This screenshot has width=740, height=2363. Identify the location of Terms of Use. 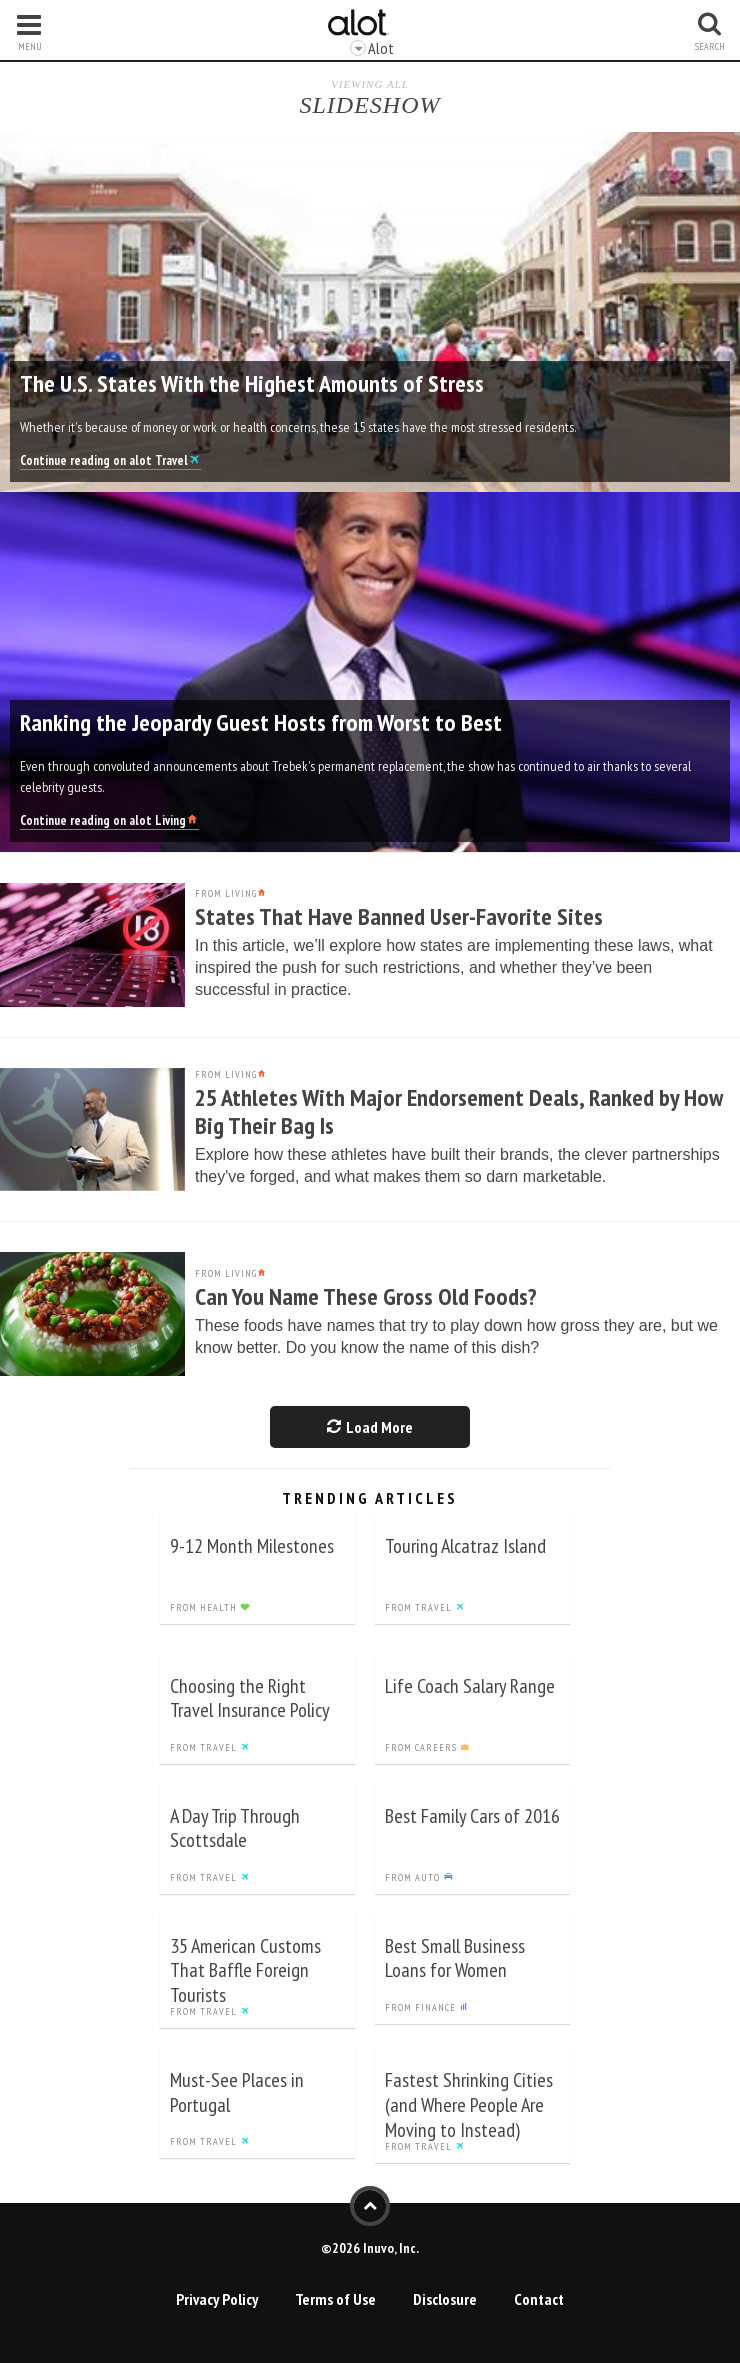
(335, 2299).